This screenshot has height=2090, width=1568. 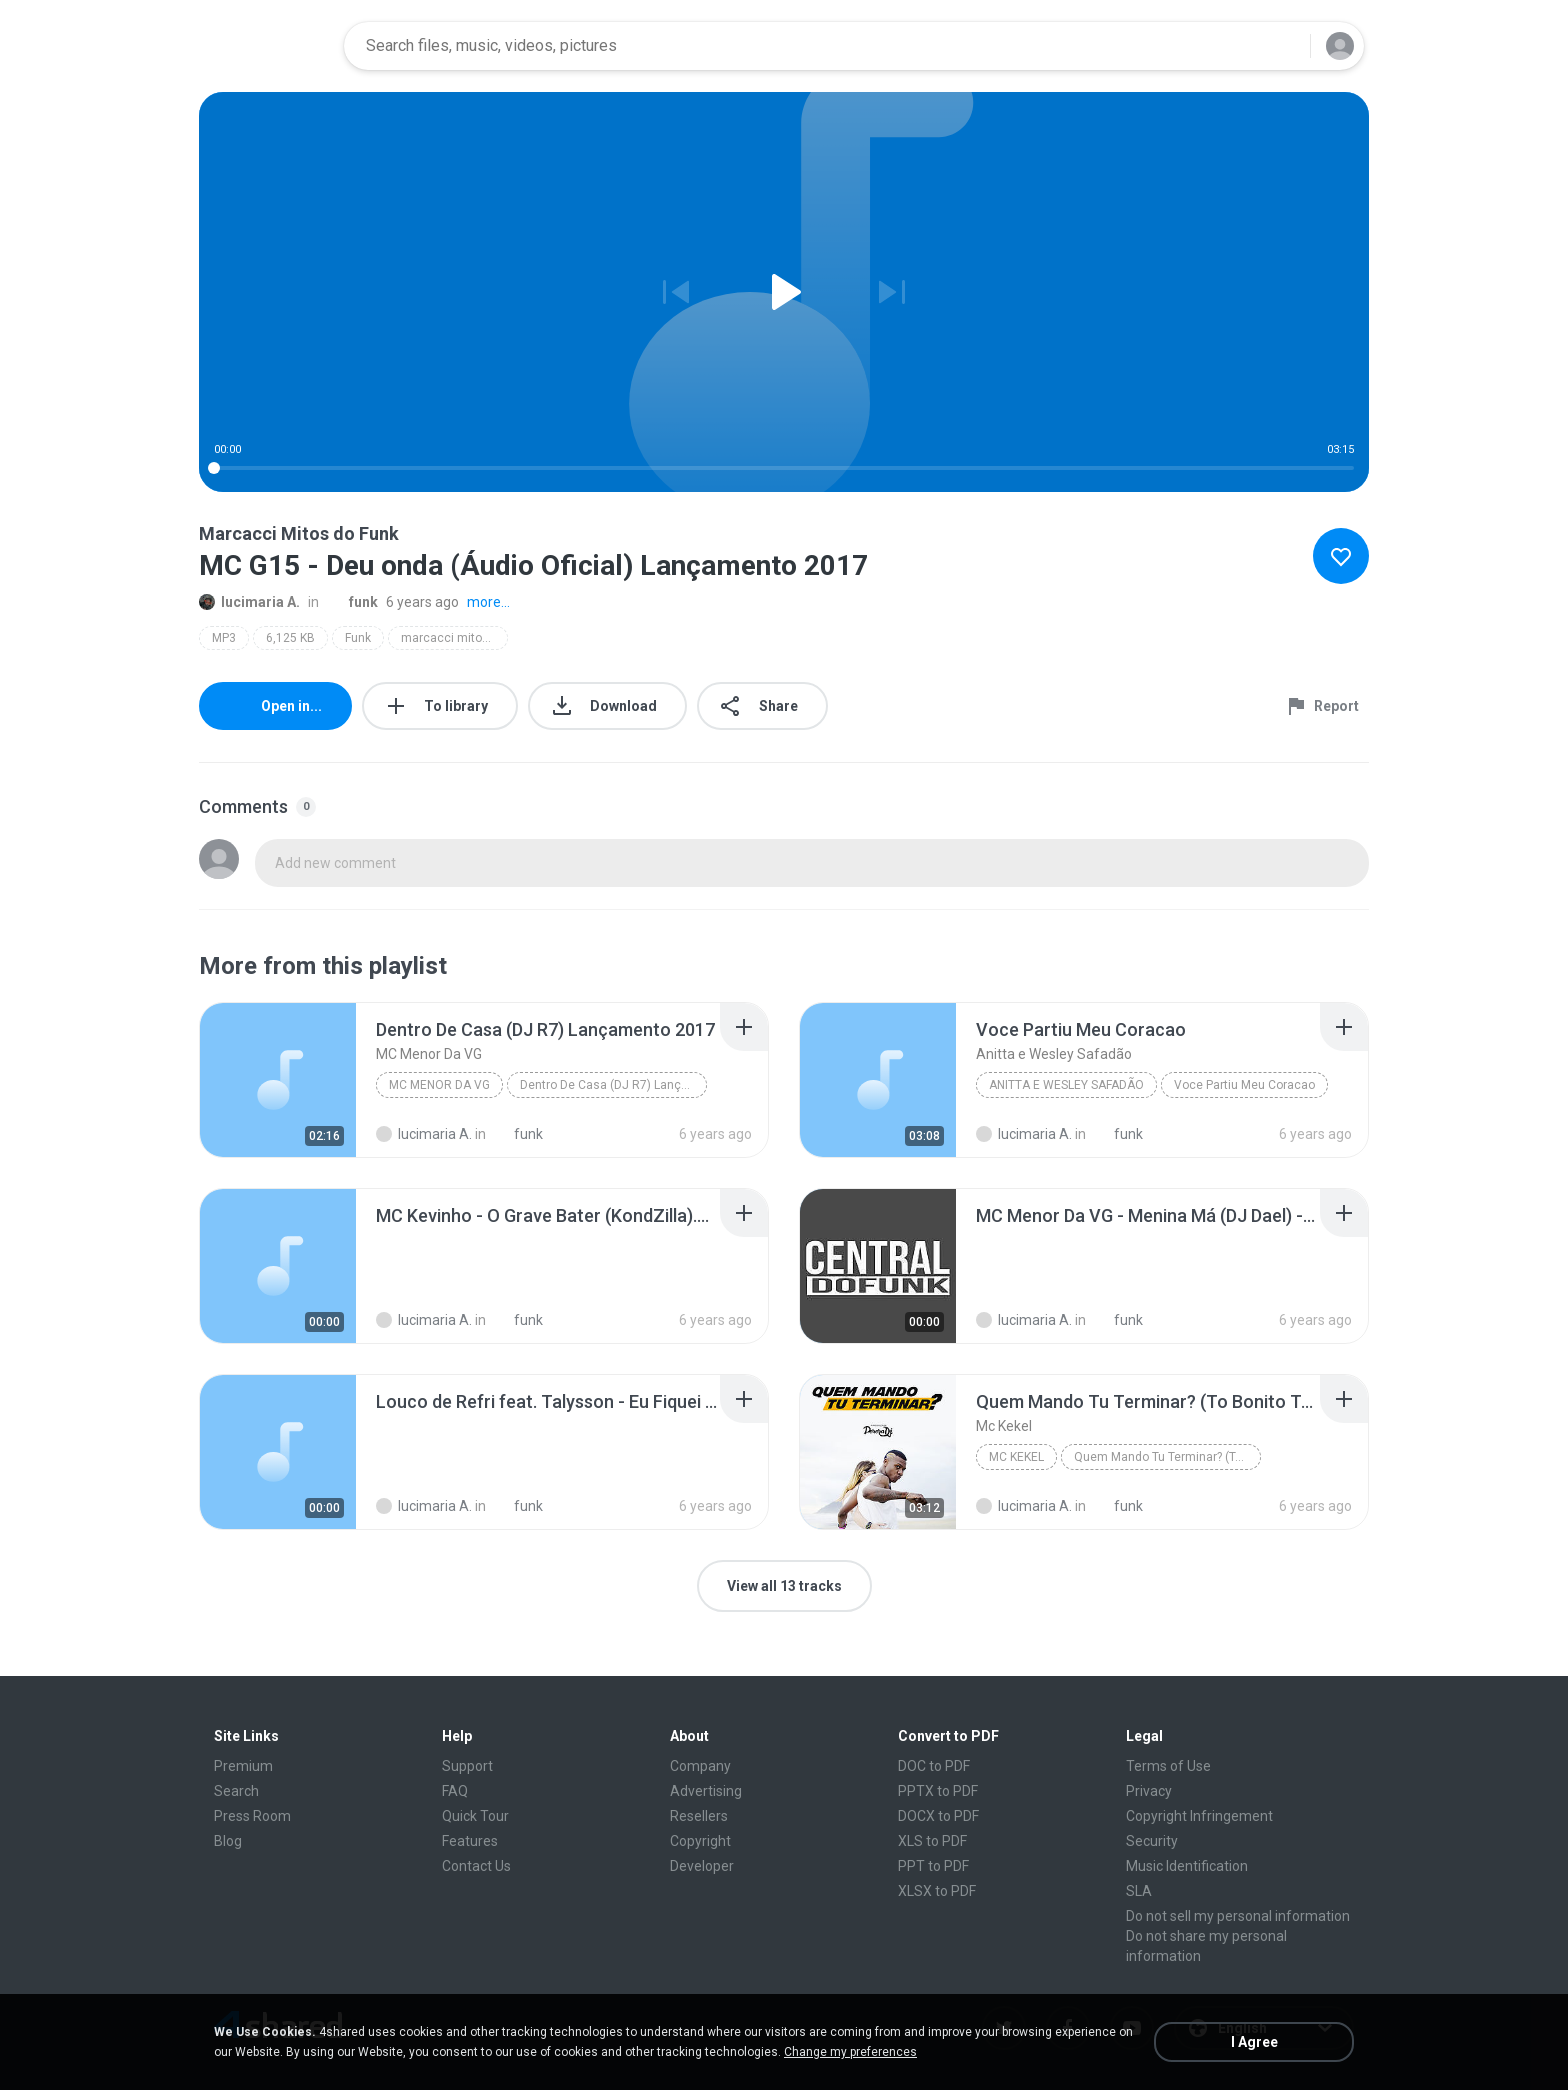 I want to click on DOC to PDF, so click(x=934, y=1766).